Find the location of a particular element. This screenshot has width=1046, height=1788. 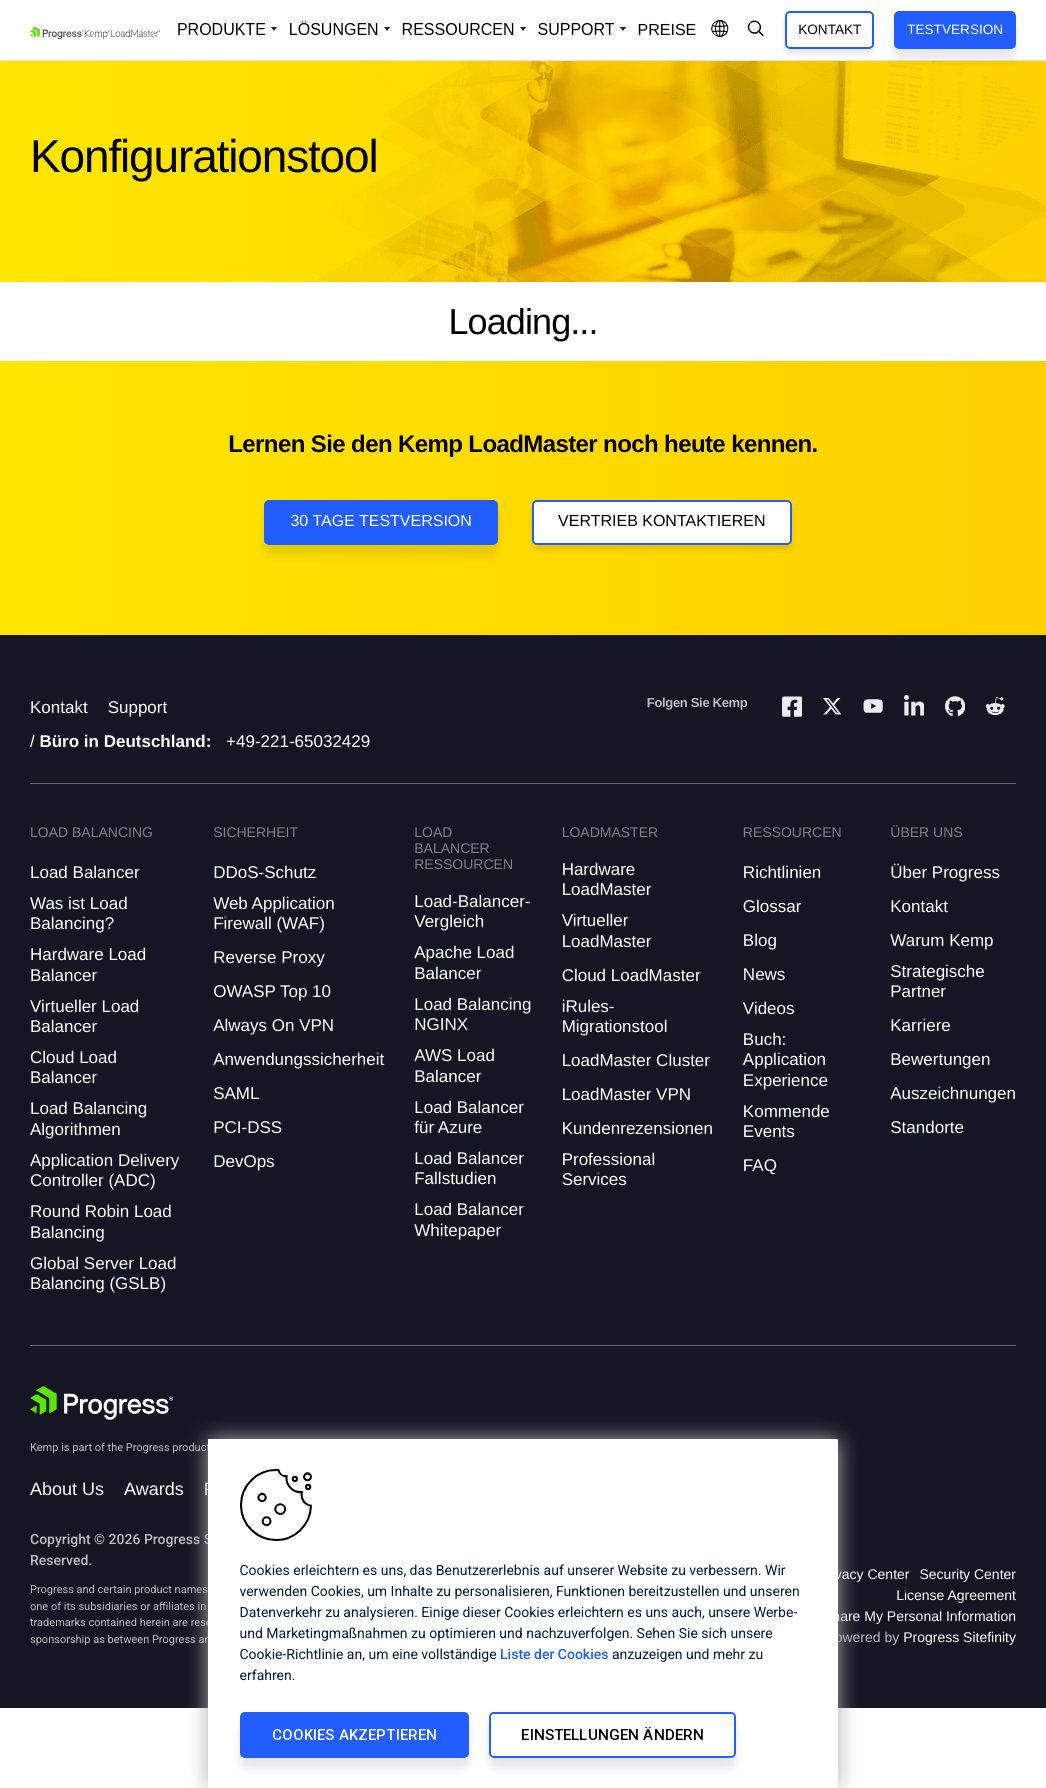

News is located at coordinates (764, 974).